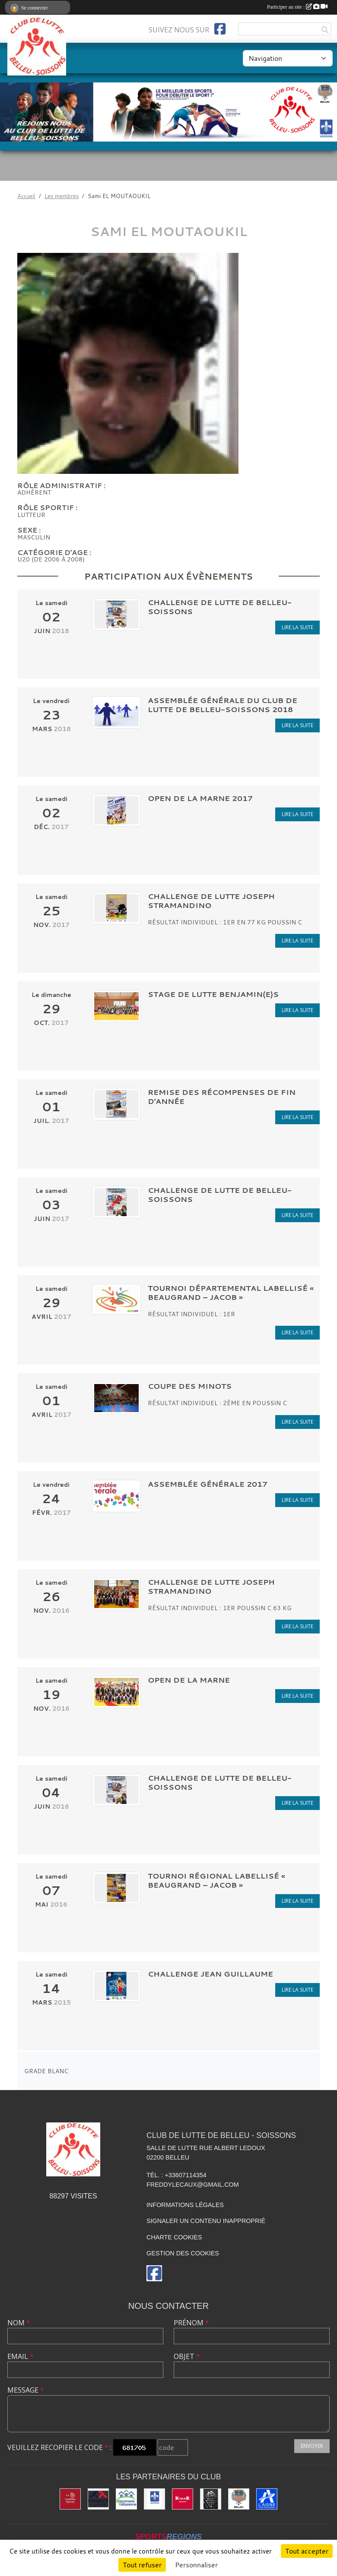 The image size is (337, 2576). What do you see at coordinates (200, 798) in the screenshot?
I see `Open de la Marne 2017` at bounding box center [200, 798].